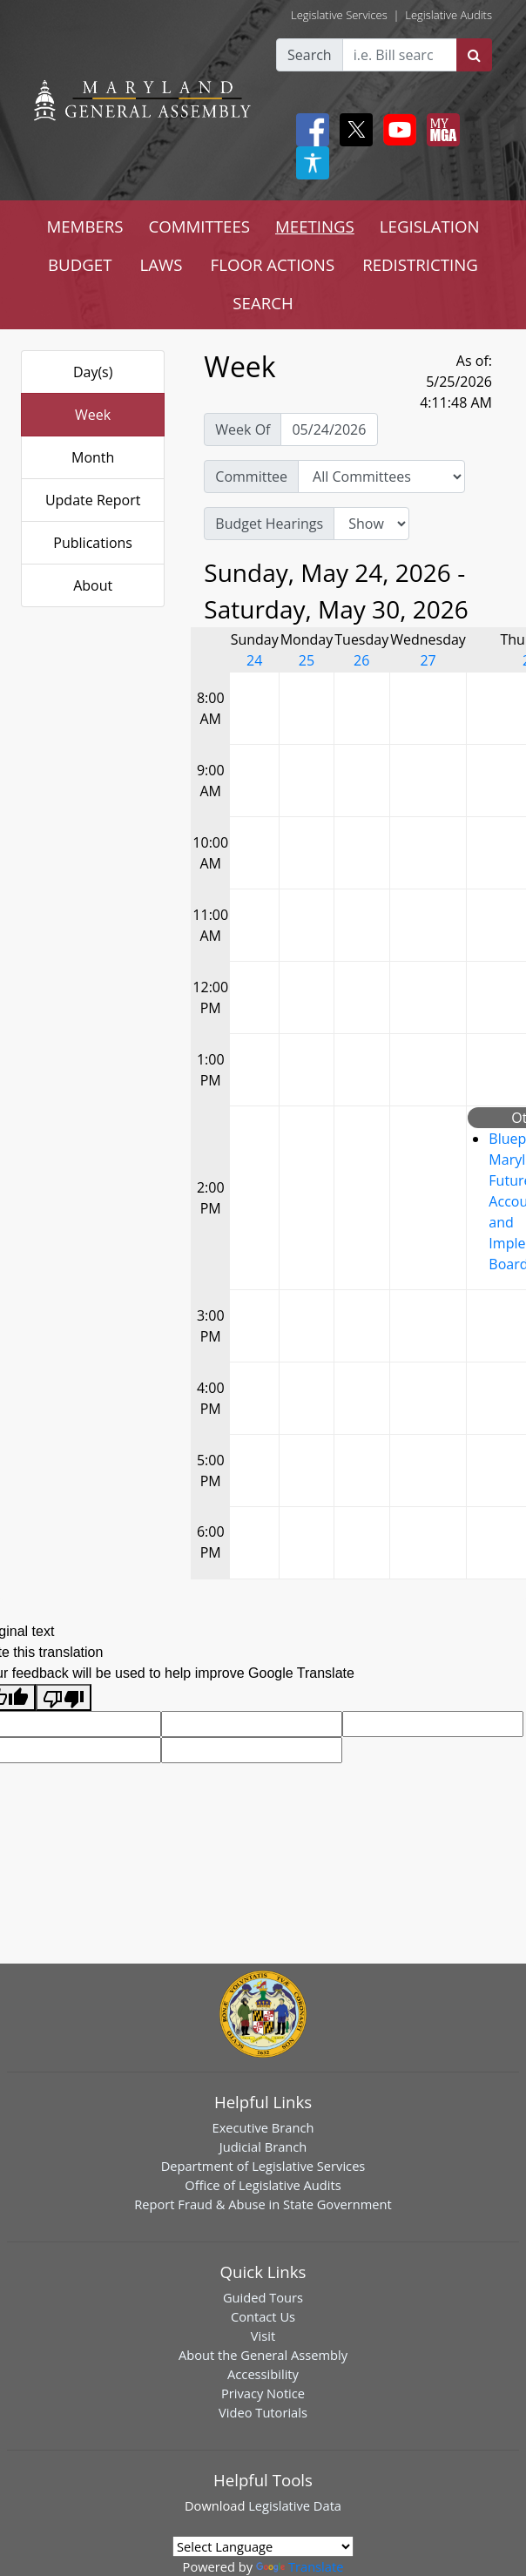  I want to click on Publications, so click(92, 542).